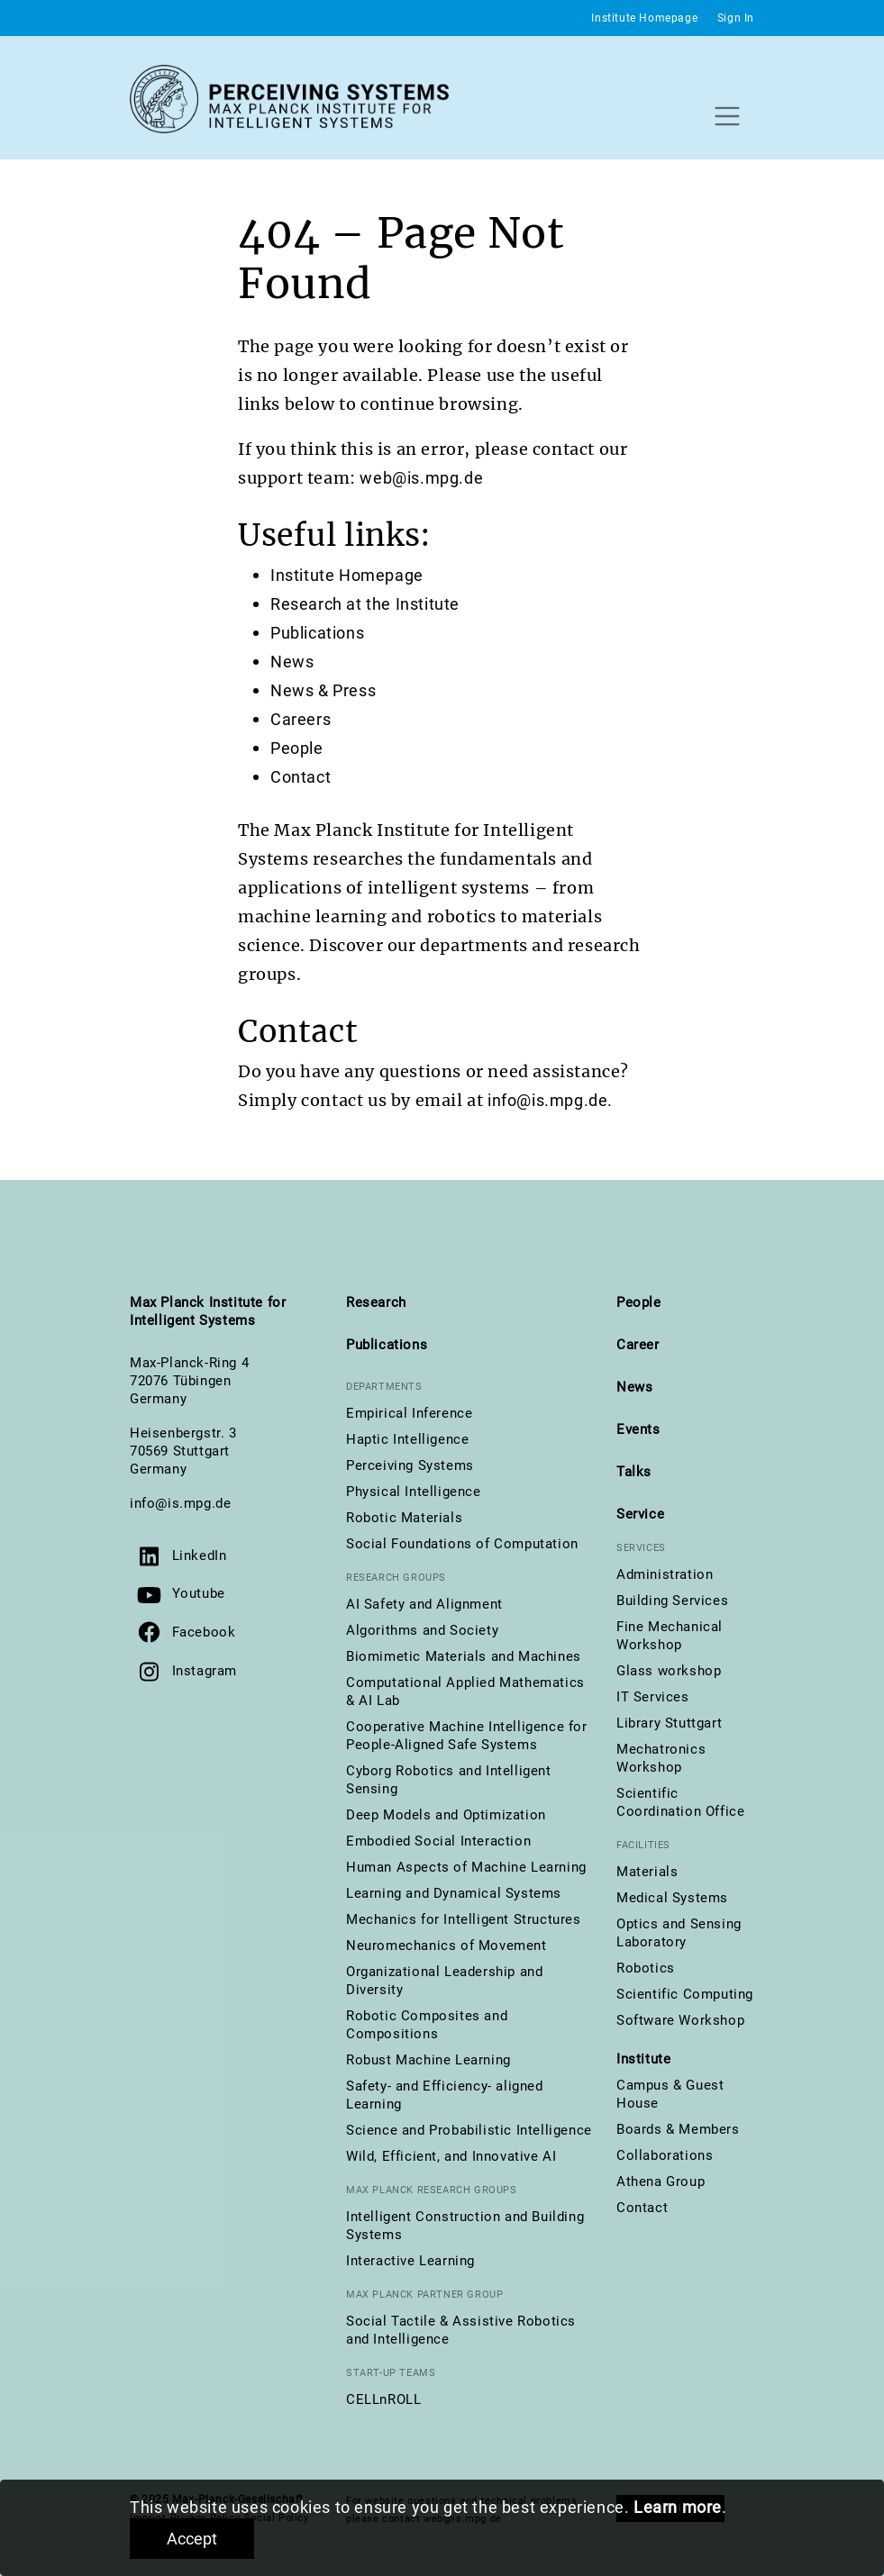  I want to click on Neuromechanics of Movement, so click(446, 1945).